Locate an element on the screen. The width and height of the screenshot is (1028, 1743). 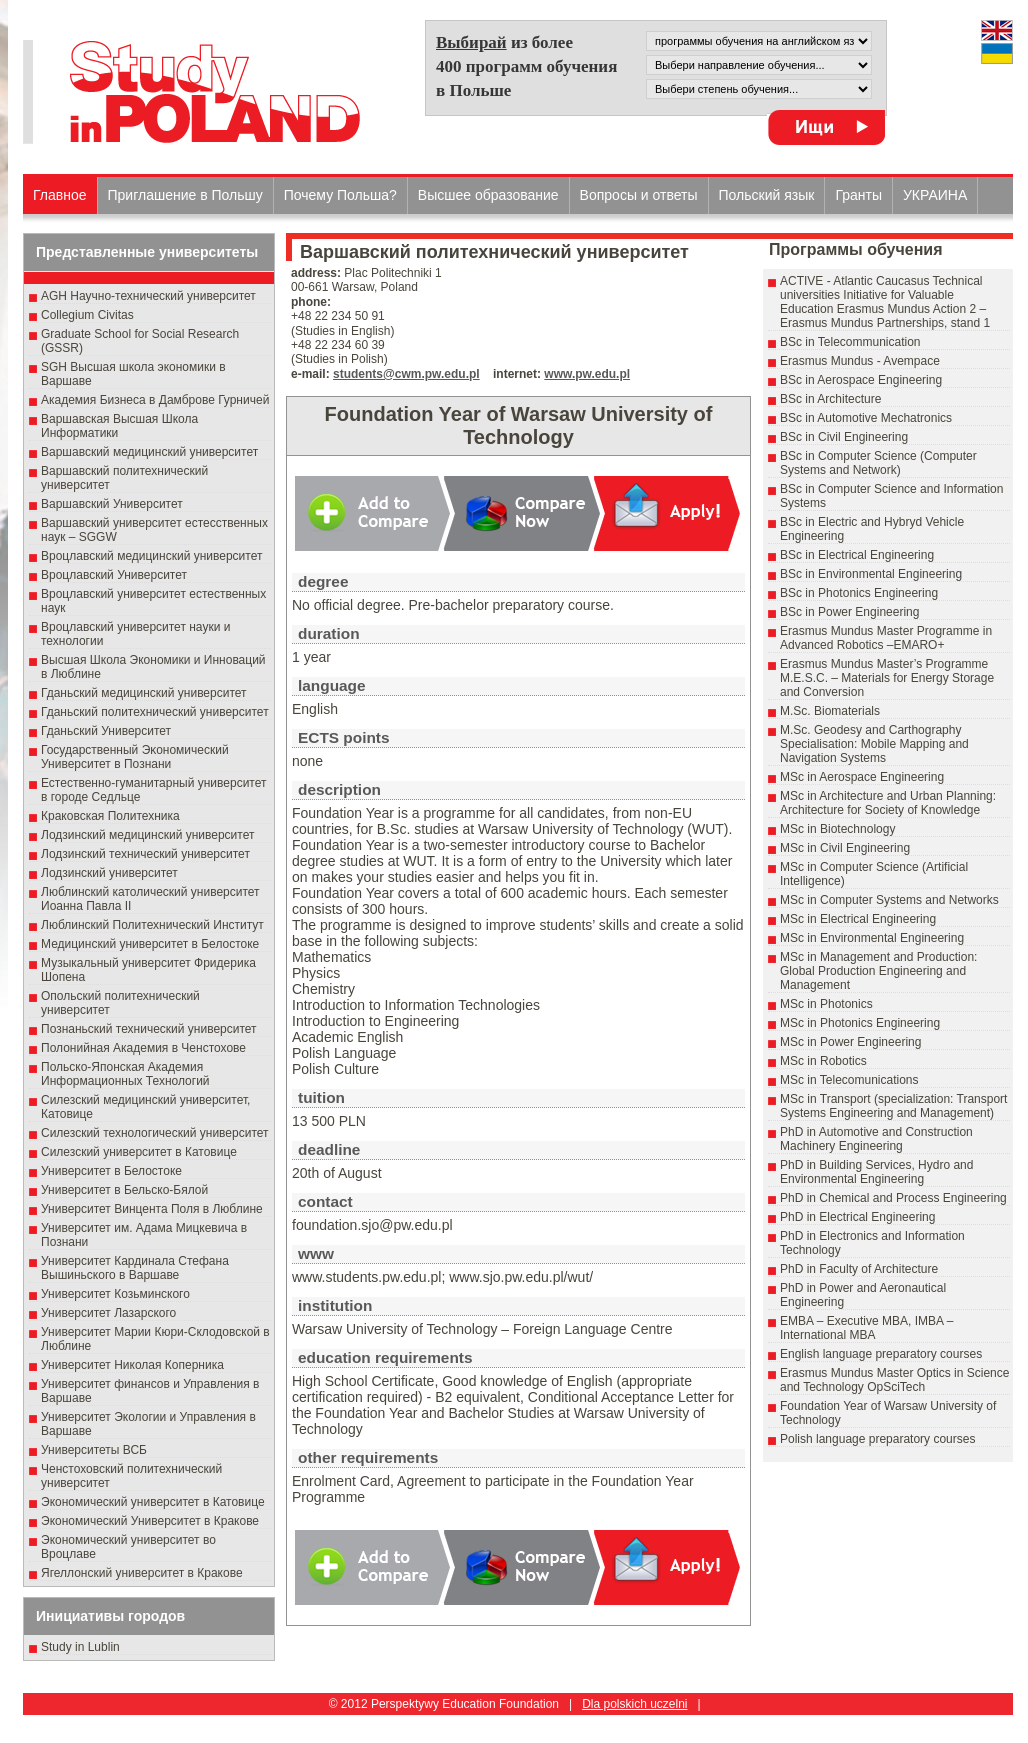
MSc in Civil Engineering is located at coordinates (845, 848).